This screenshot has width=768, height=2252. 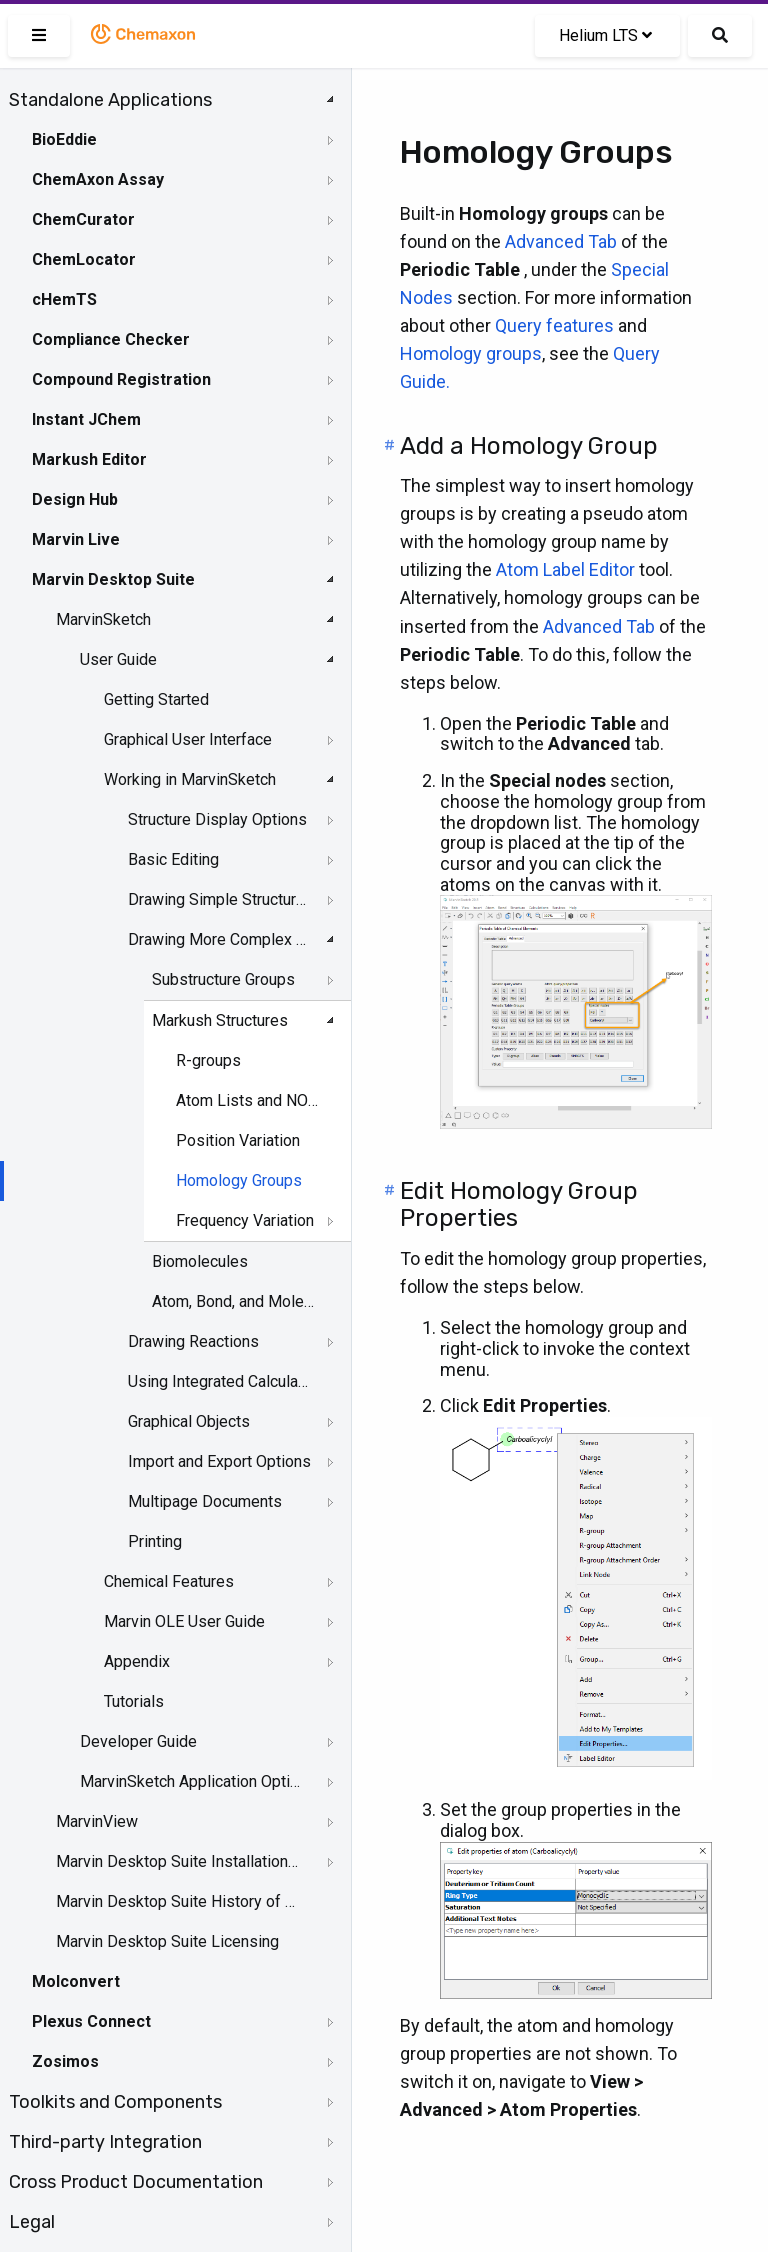 I want to click on Edit Homology Group Properties, so click(x=519, y=1205).